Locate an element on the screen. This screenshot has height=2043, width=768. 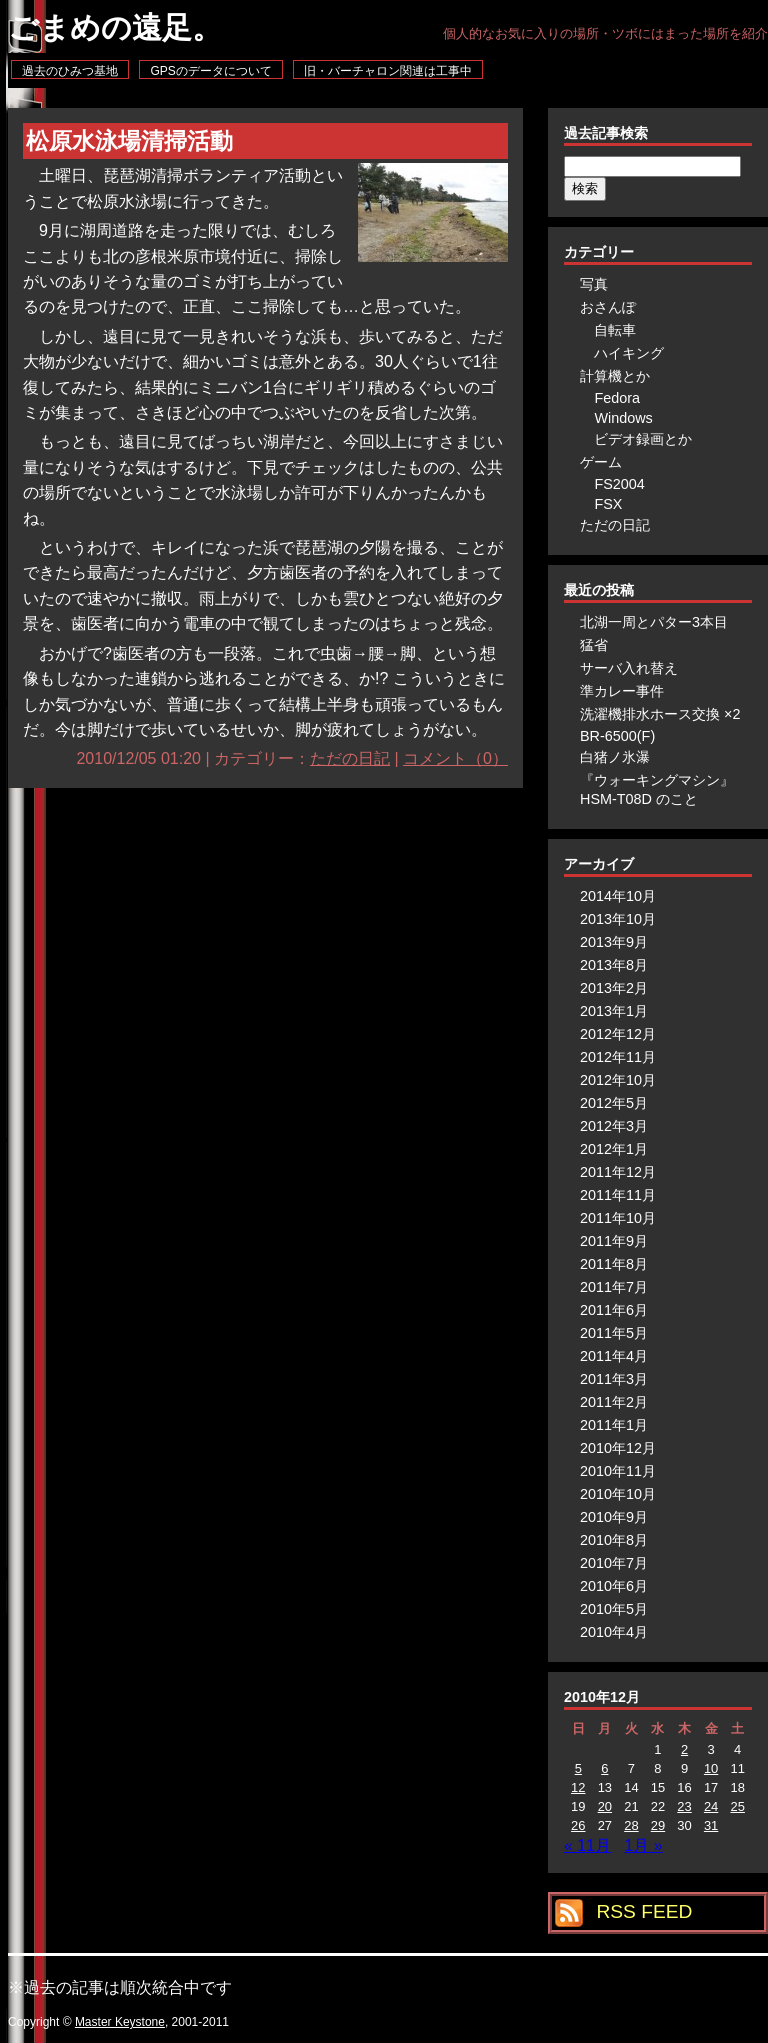
おさんぽ is located at coordinates (608, 307).